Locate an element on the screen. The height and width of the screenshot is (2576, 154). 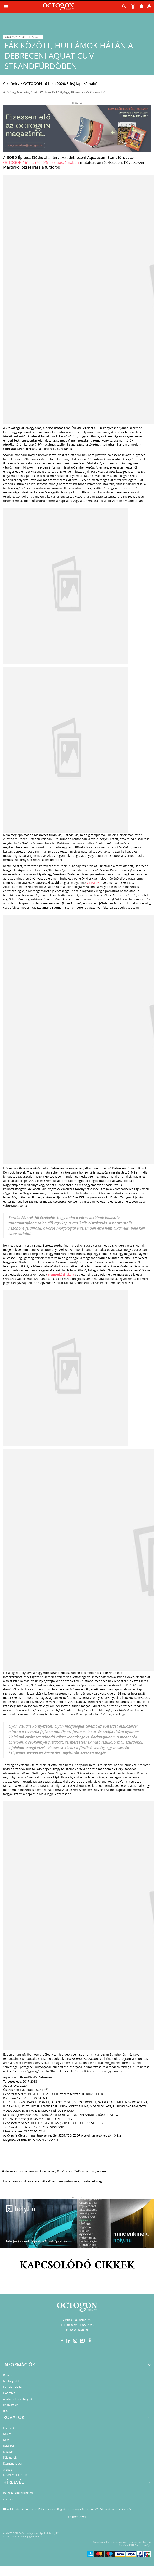
fürdő is located at coordinates (60, 2171).